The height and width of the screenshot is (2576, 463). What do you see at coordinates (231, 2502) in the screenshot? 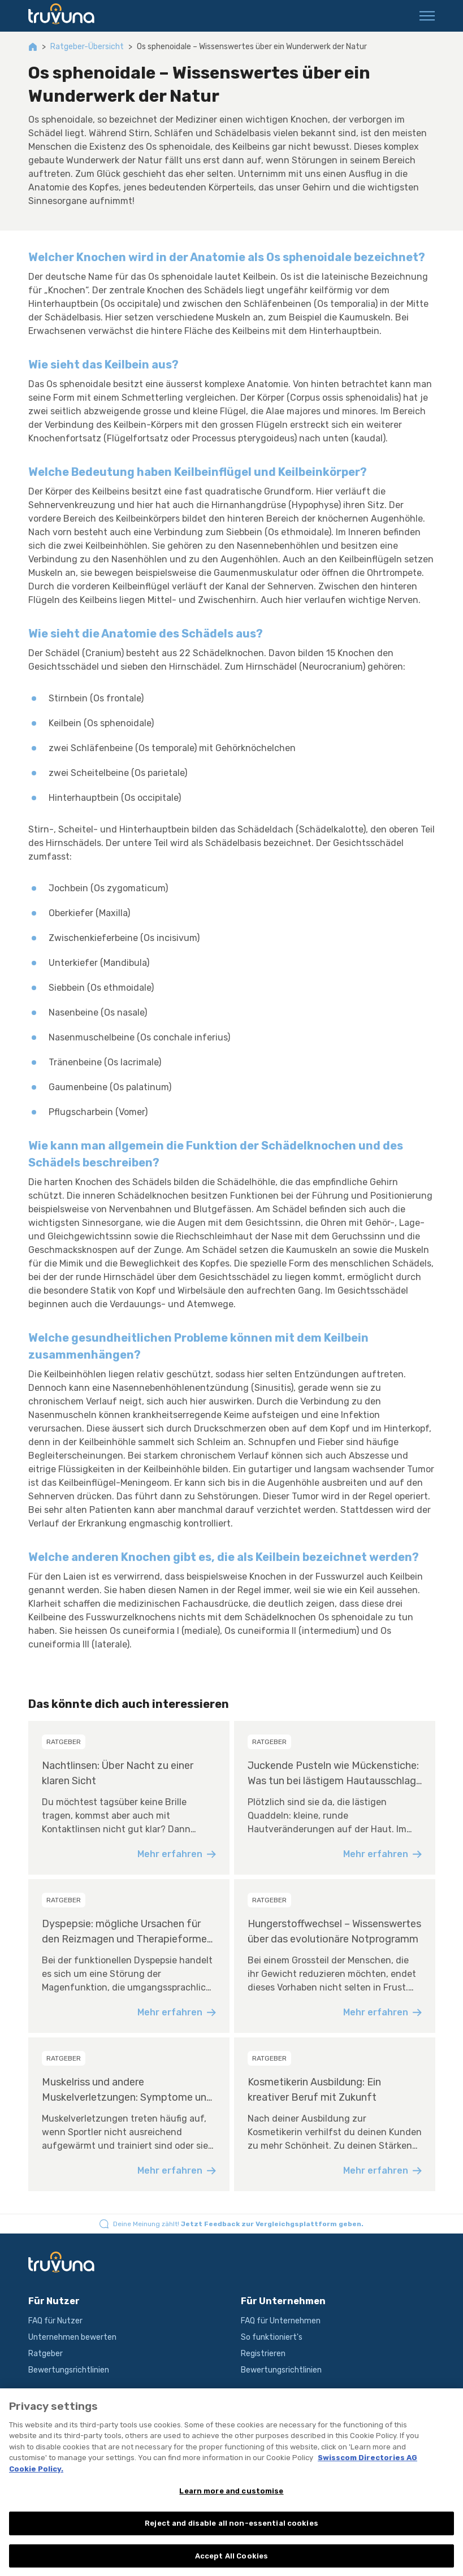
I see `Learn more and customise [Learn more and customise, Opens the preference center dialog]` at bounding box center [231, 2502].